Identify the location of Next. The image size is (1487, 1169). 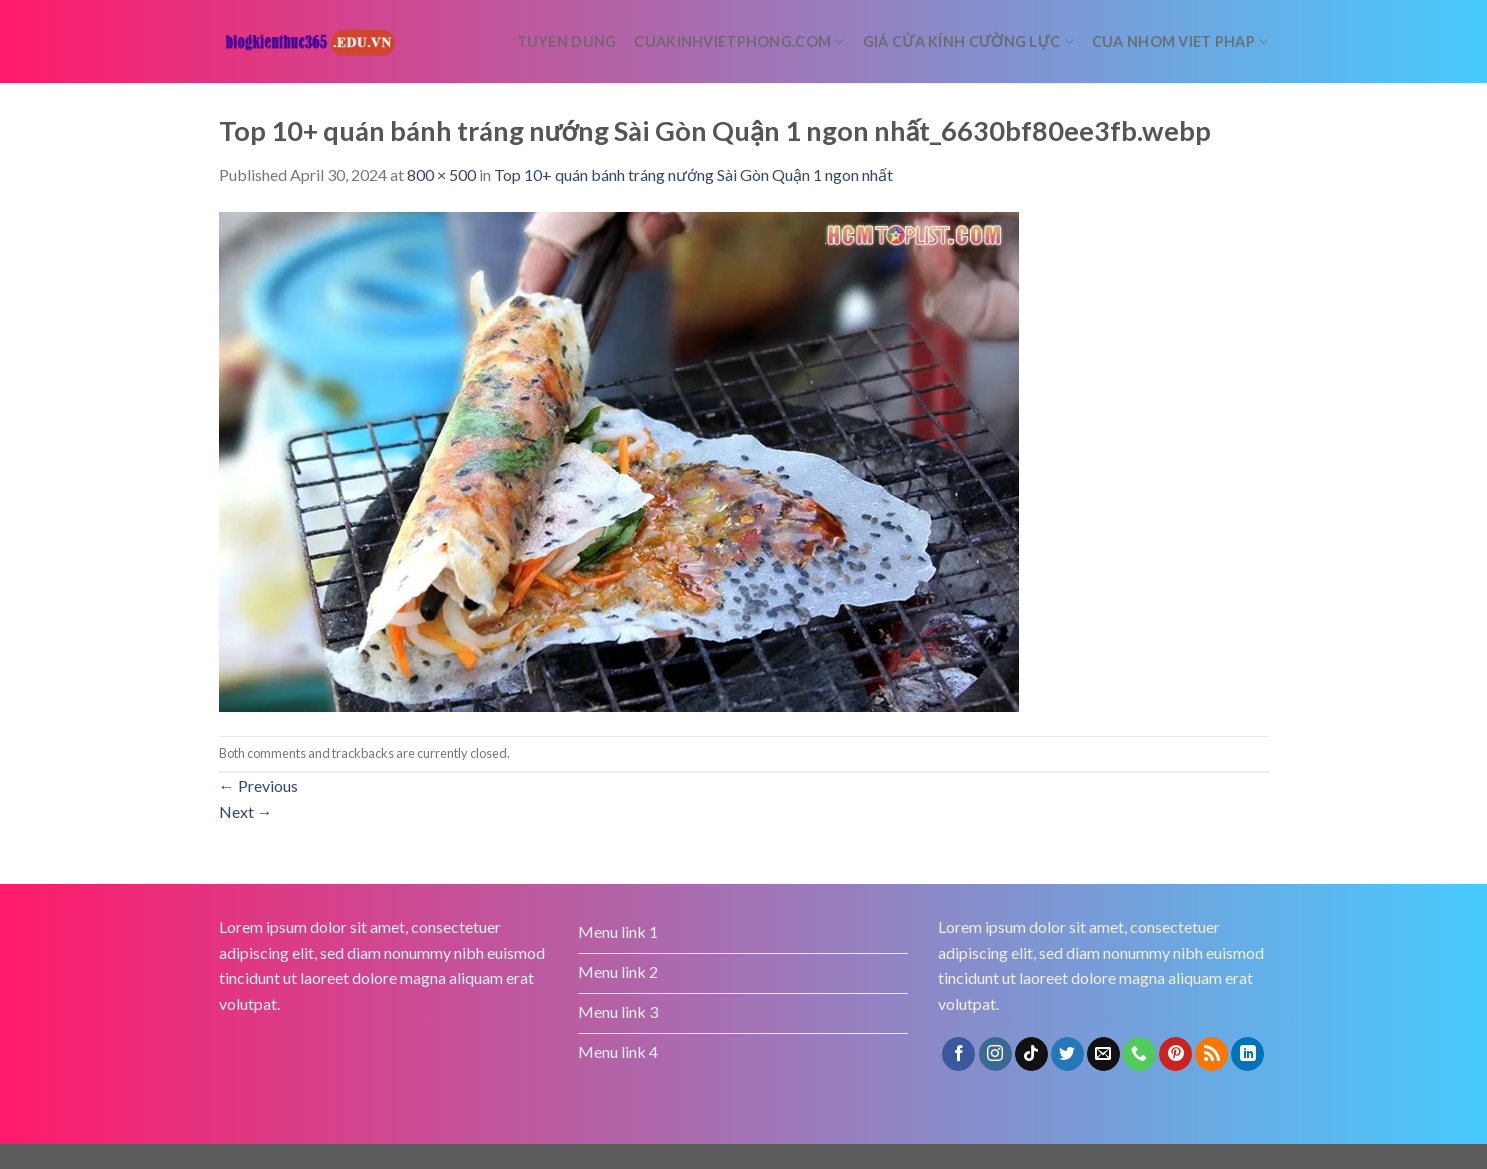
(246, 811).